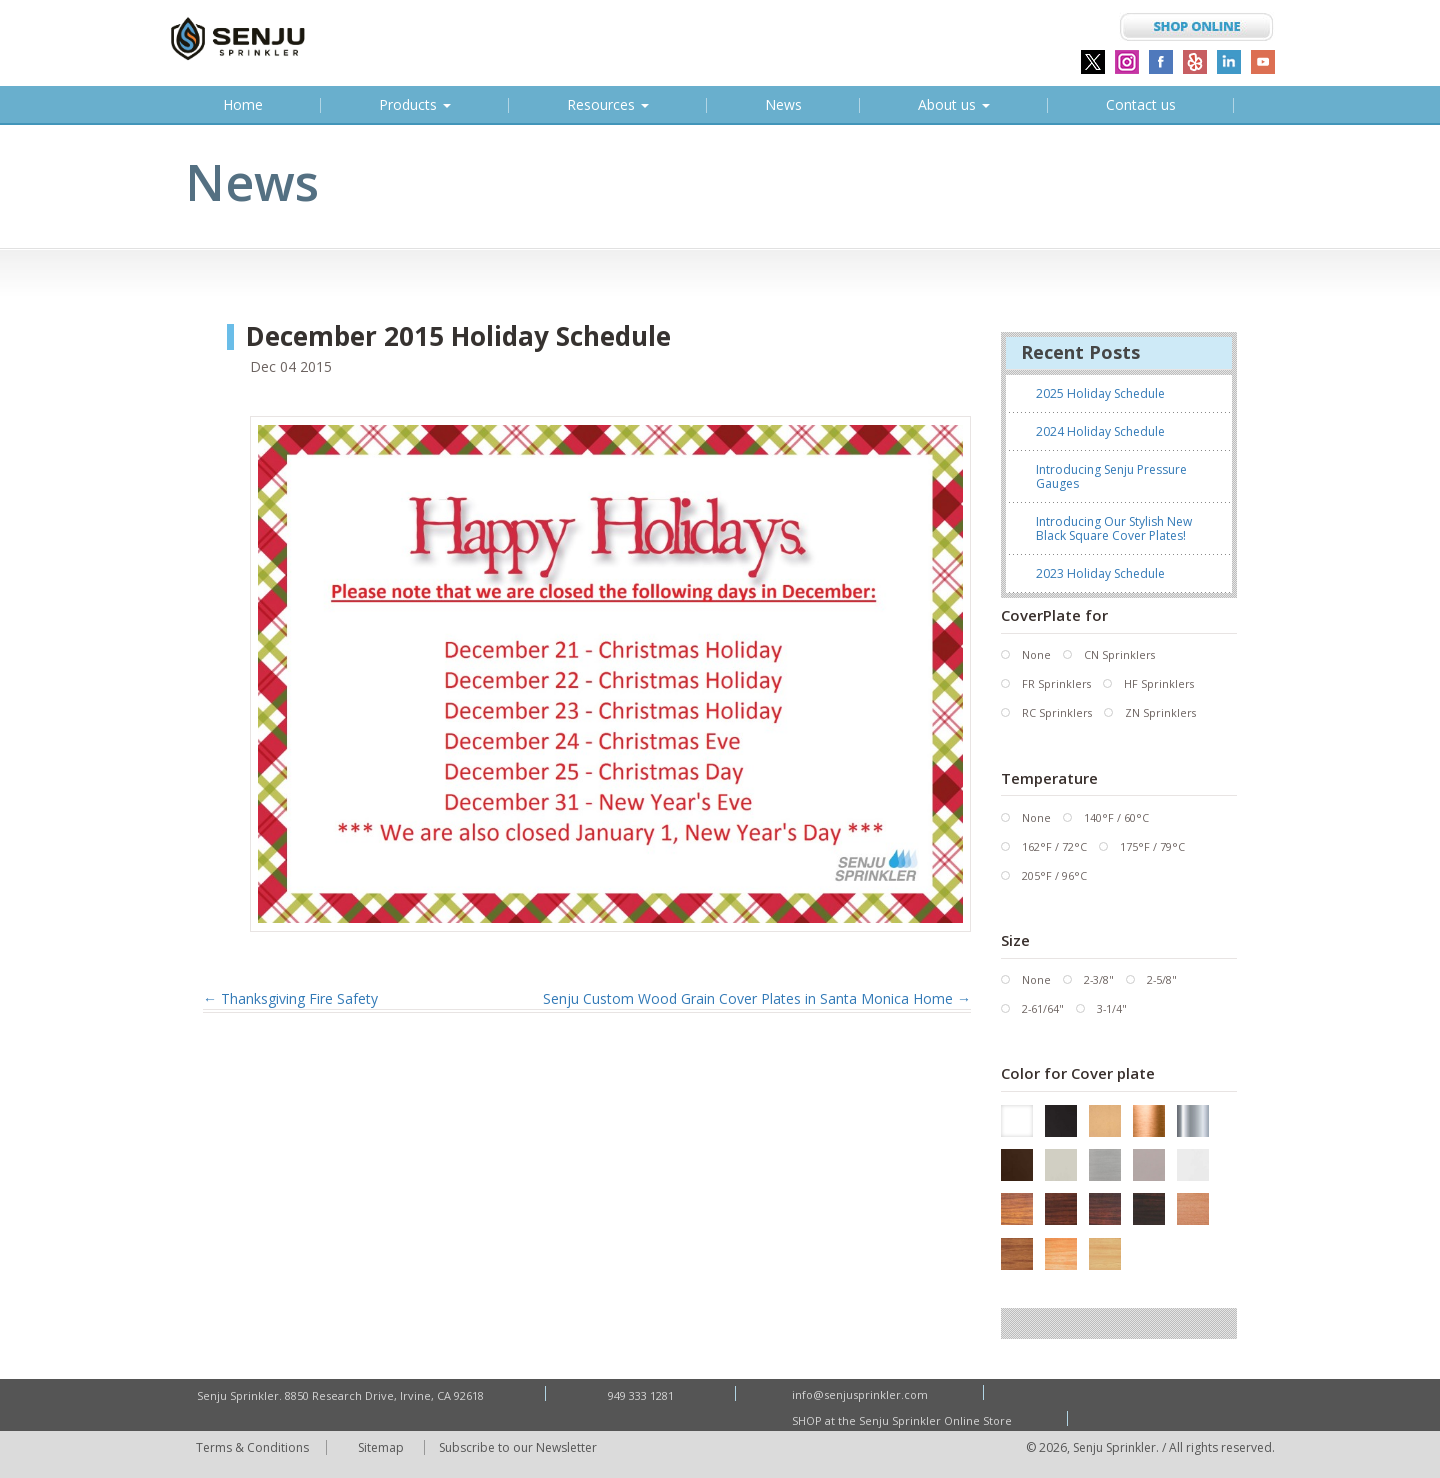 The width and height of the screenshot is (1440, 1478). Describe the element at coordinates (385, 1446) in the screenshot. I see `Sitemap` at that location.